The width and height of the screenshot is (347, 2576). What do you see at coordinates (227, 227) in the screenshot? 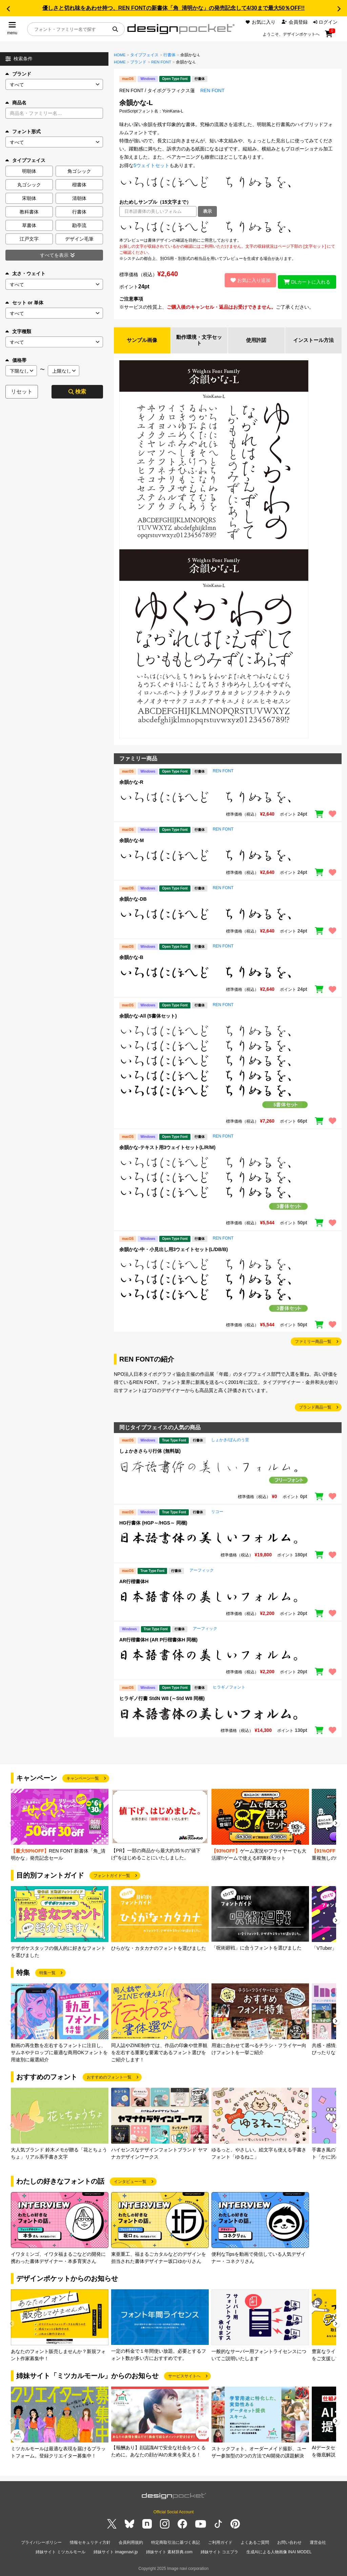
I see `[region]` at bounding box center [227, 227].